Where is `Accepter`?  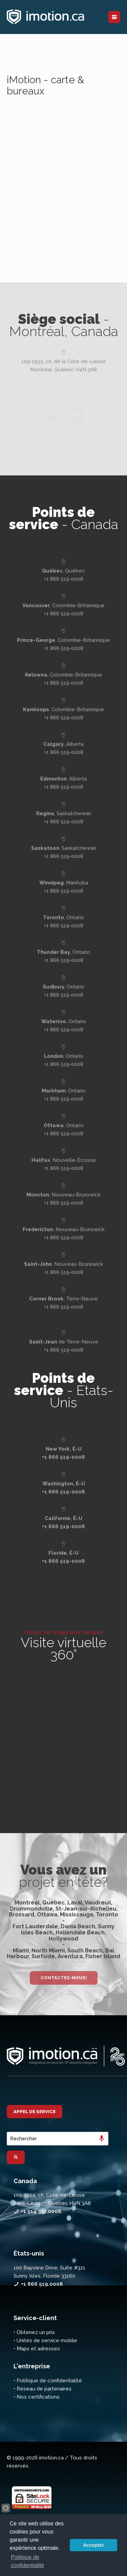
Accepter is located at coordinates (93, 2545).